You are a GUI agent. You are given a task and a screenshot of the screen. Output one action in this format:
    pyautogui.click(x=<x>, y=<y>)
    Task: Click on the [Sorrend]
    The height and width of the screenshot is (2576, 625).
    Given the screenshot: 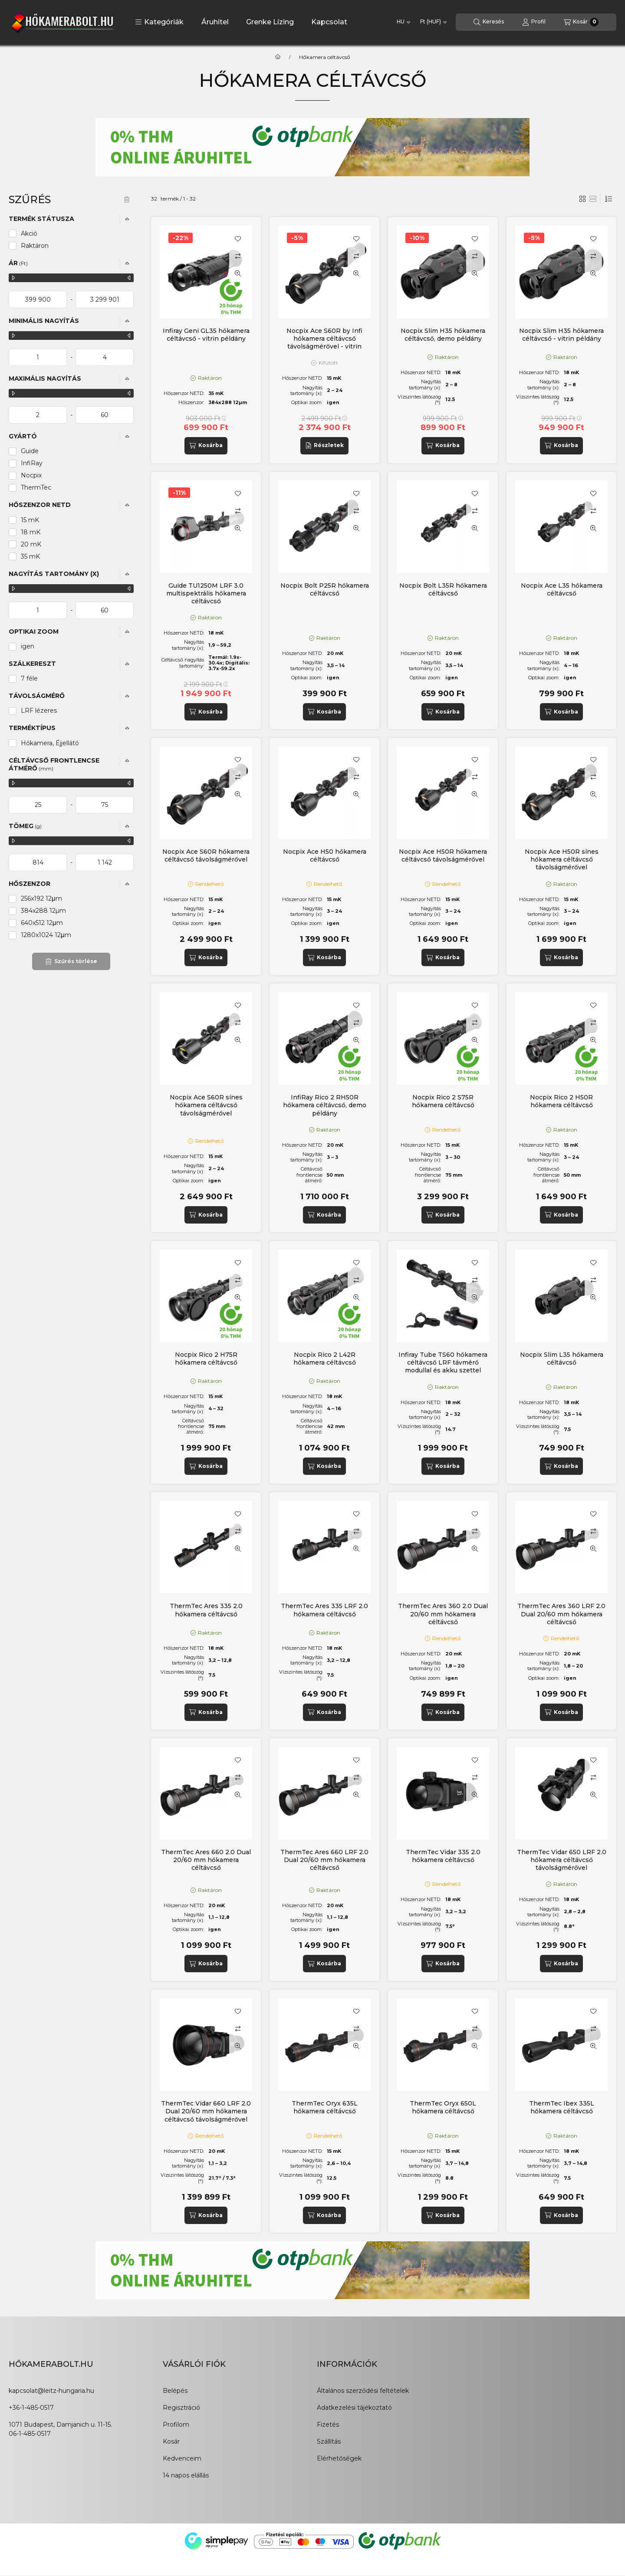 What is the action you would take?
    pyautogui.click(x=608, y=199)
    